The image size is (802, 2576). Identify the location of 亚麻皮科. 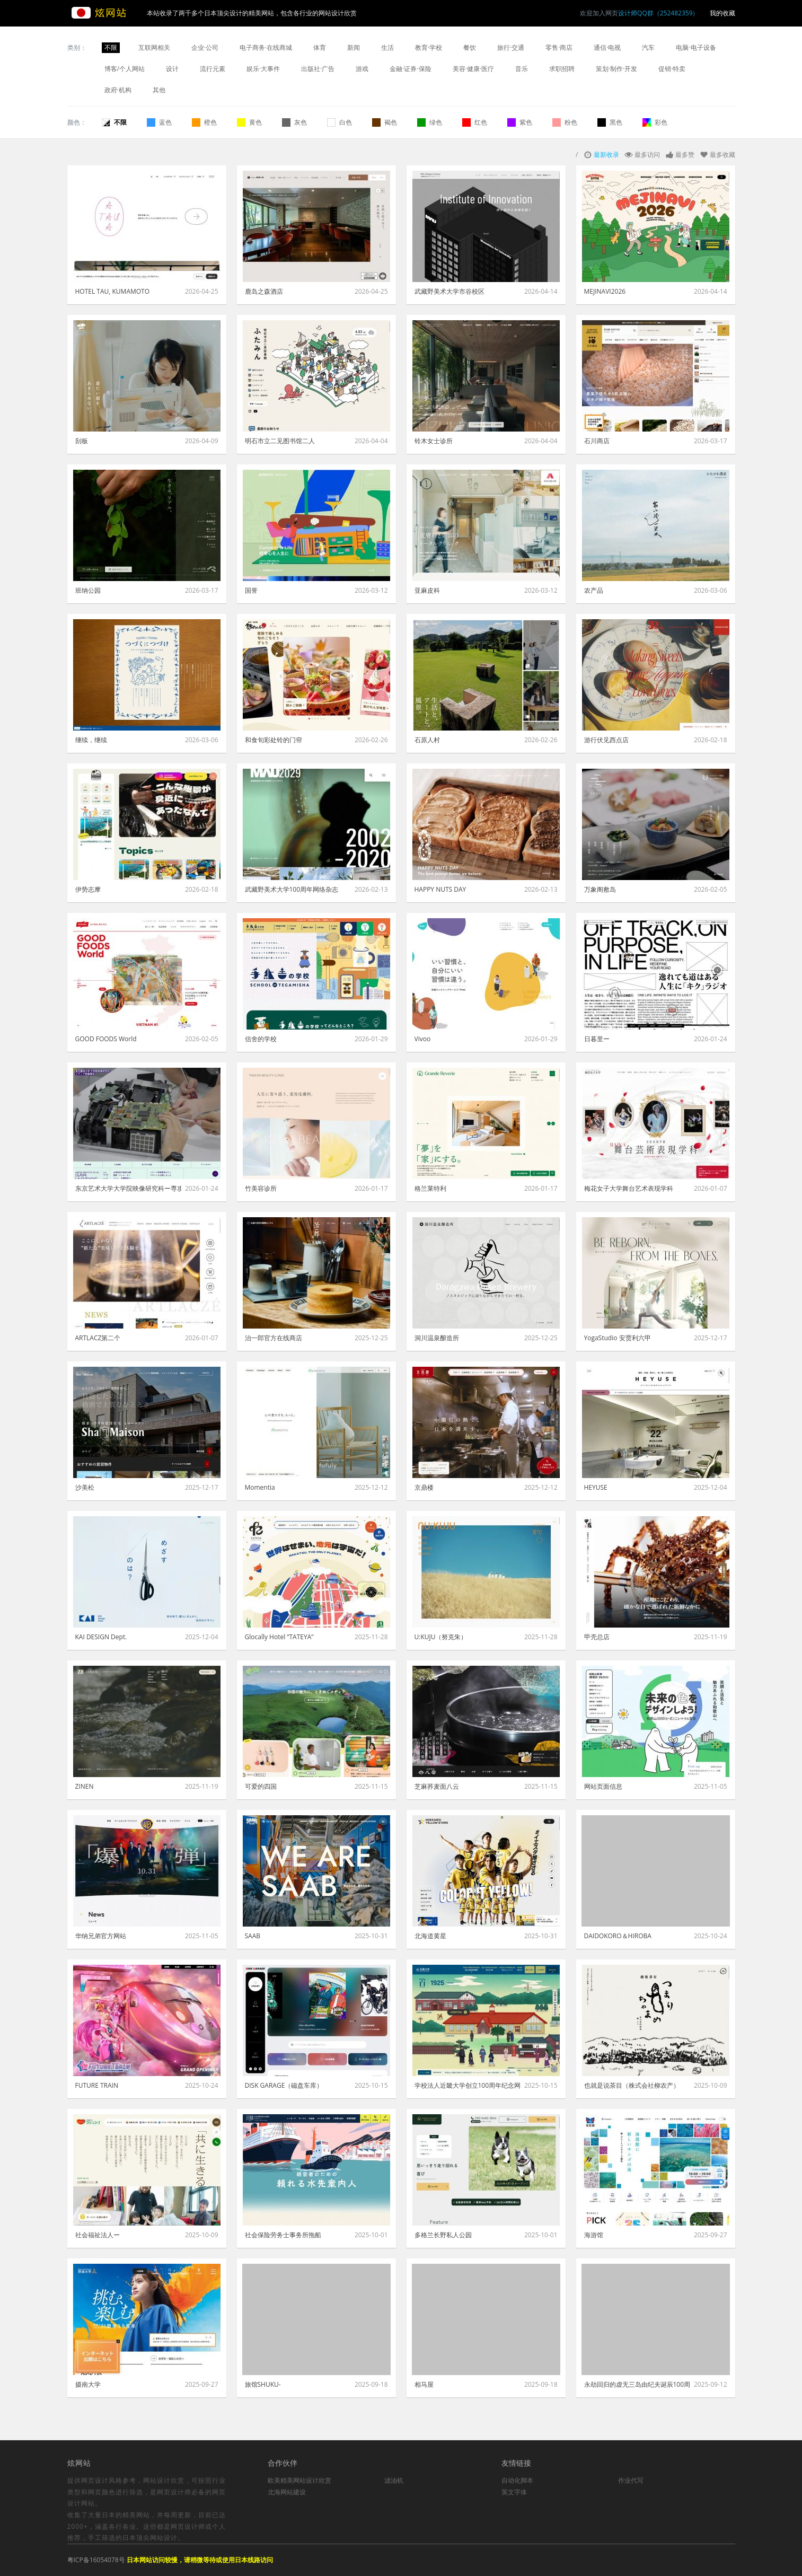
(427, 590).